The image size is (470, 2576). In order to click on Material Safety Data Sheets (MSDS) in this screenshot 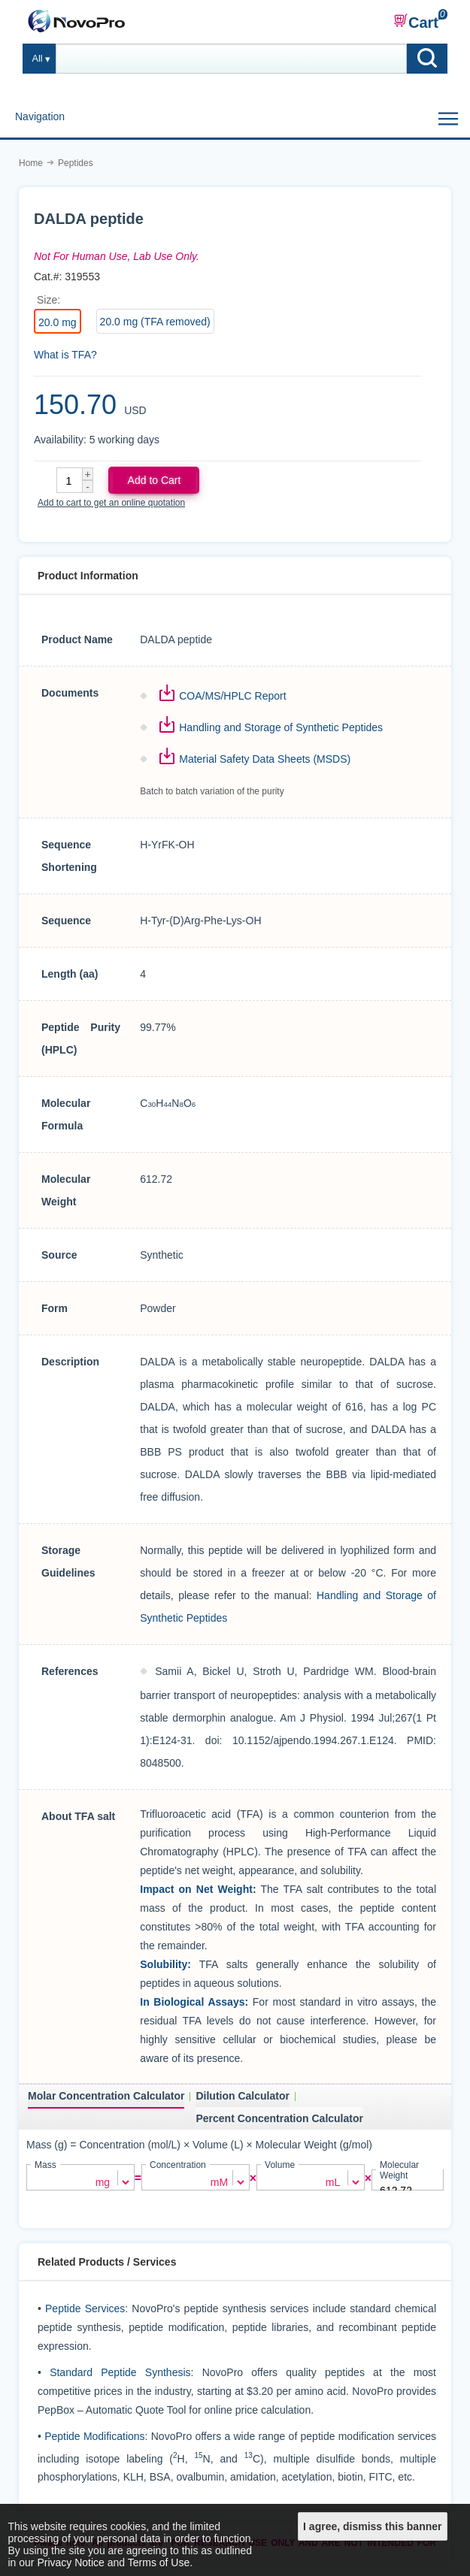, I will do `click(264, 759)`.